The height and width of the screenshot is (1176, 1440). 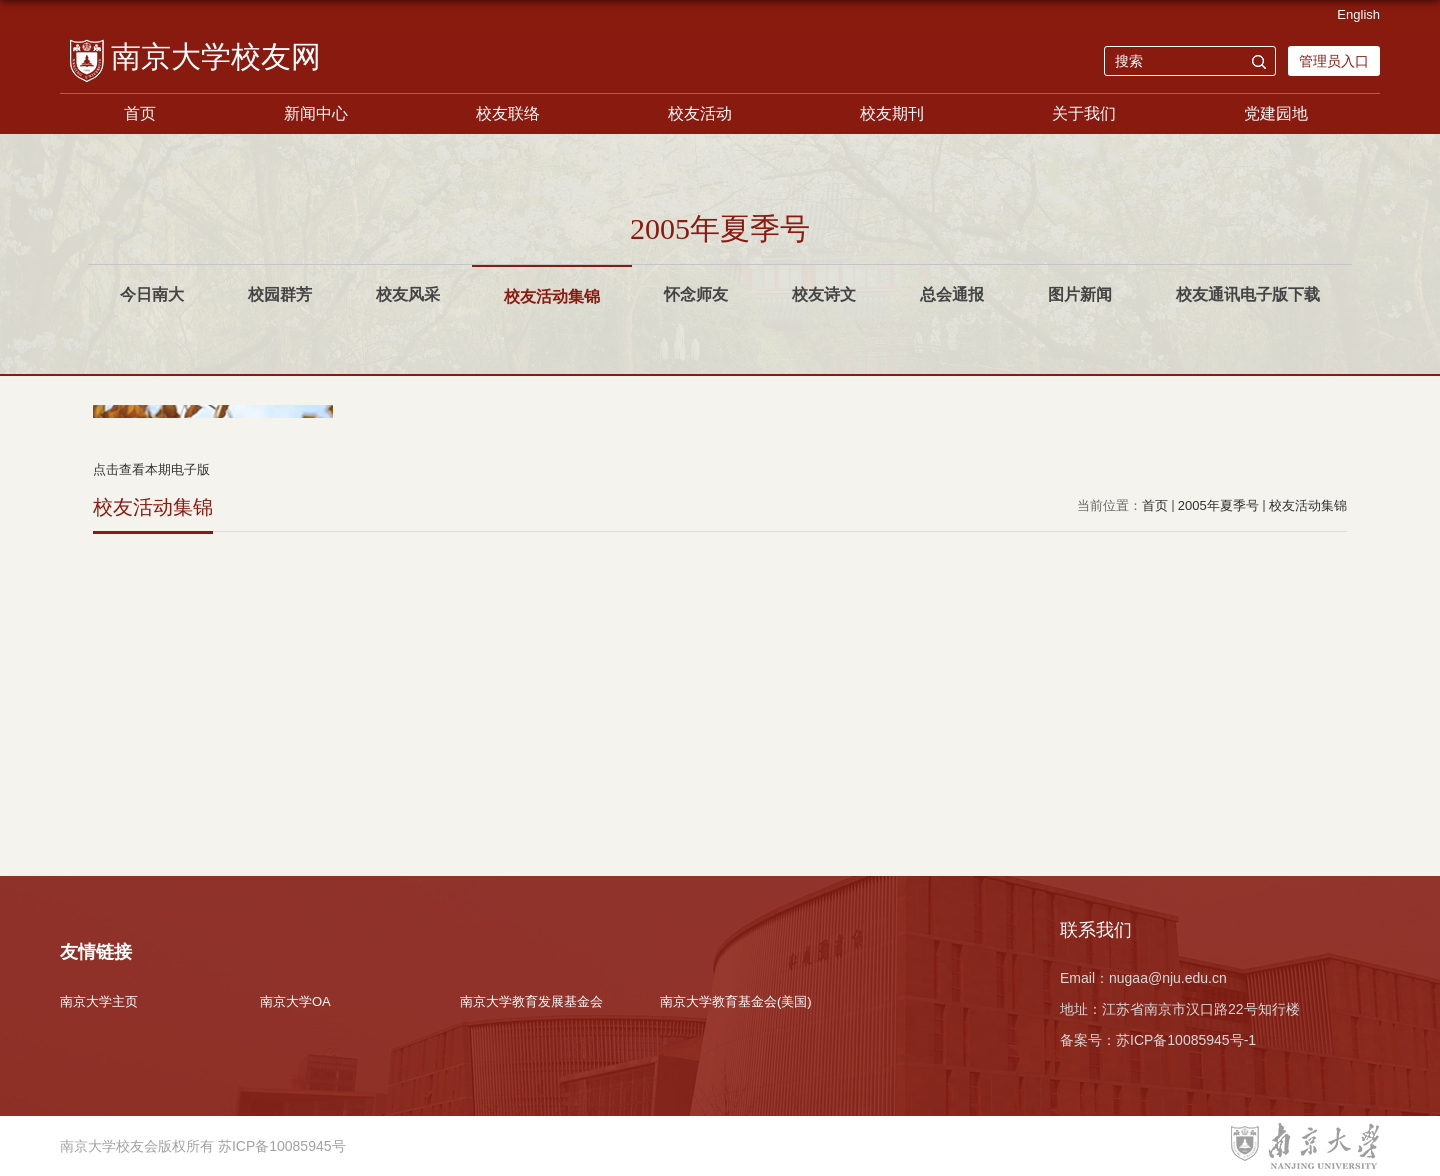 What do you see at coordinates (316, 113) in the screenshot?
I see `新闻中心` at bounding box center [316, 113].